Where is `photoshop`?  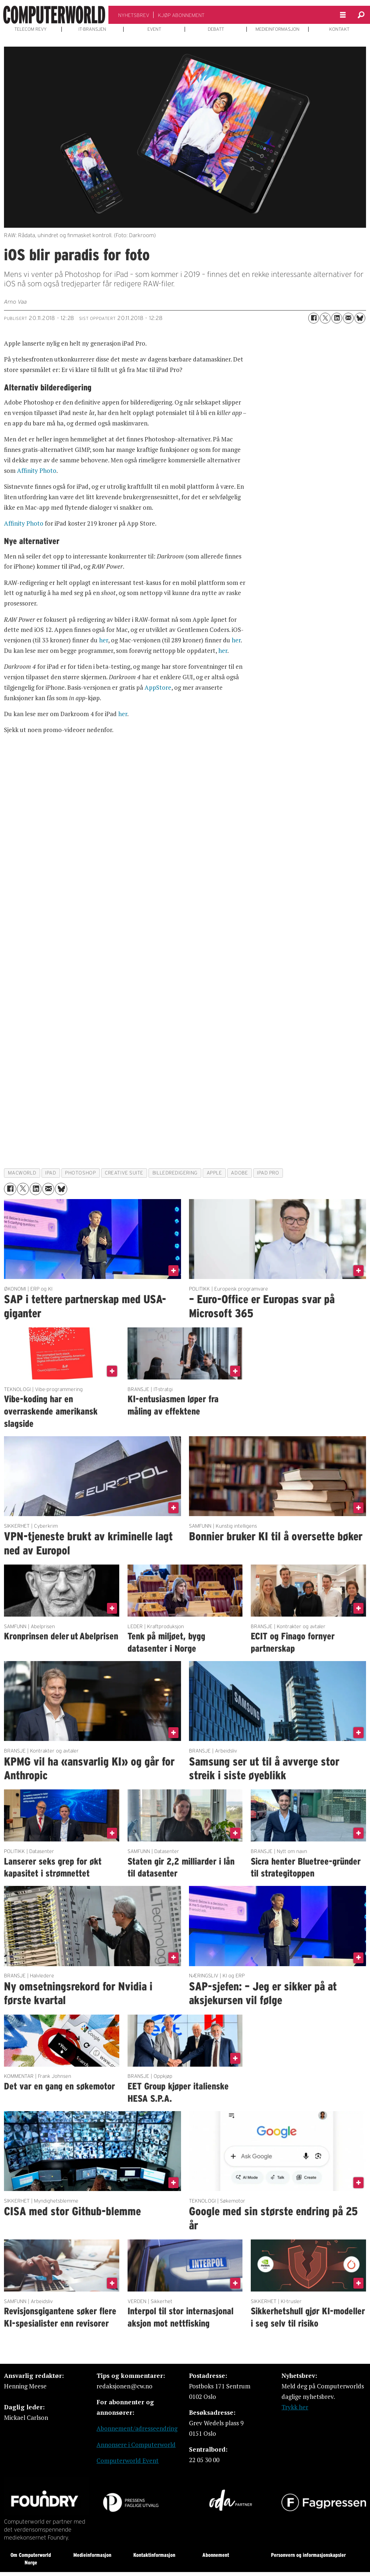
photoshop is located at coordinates (80, 1173).